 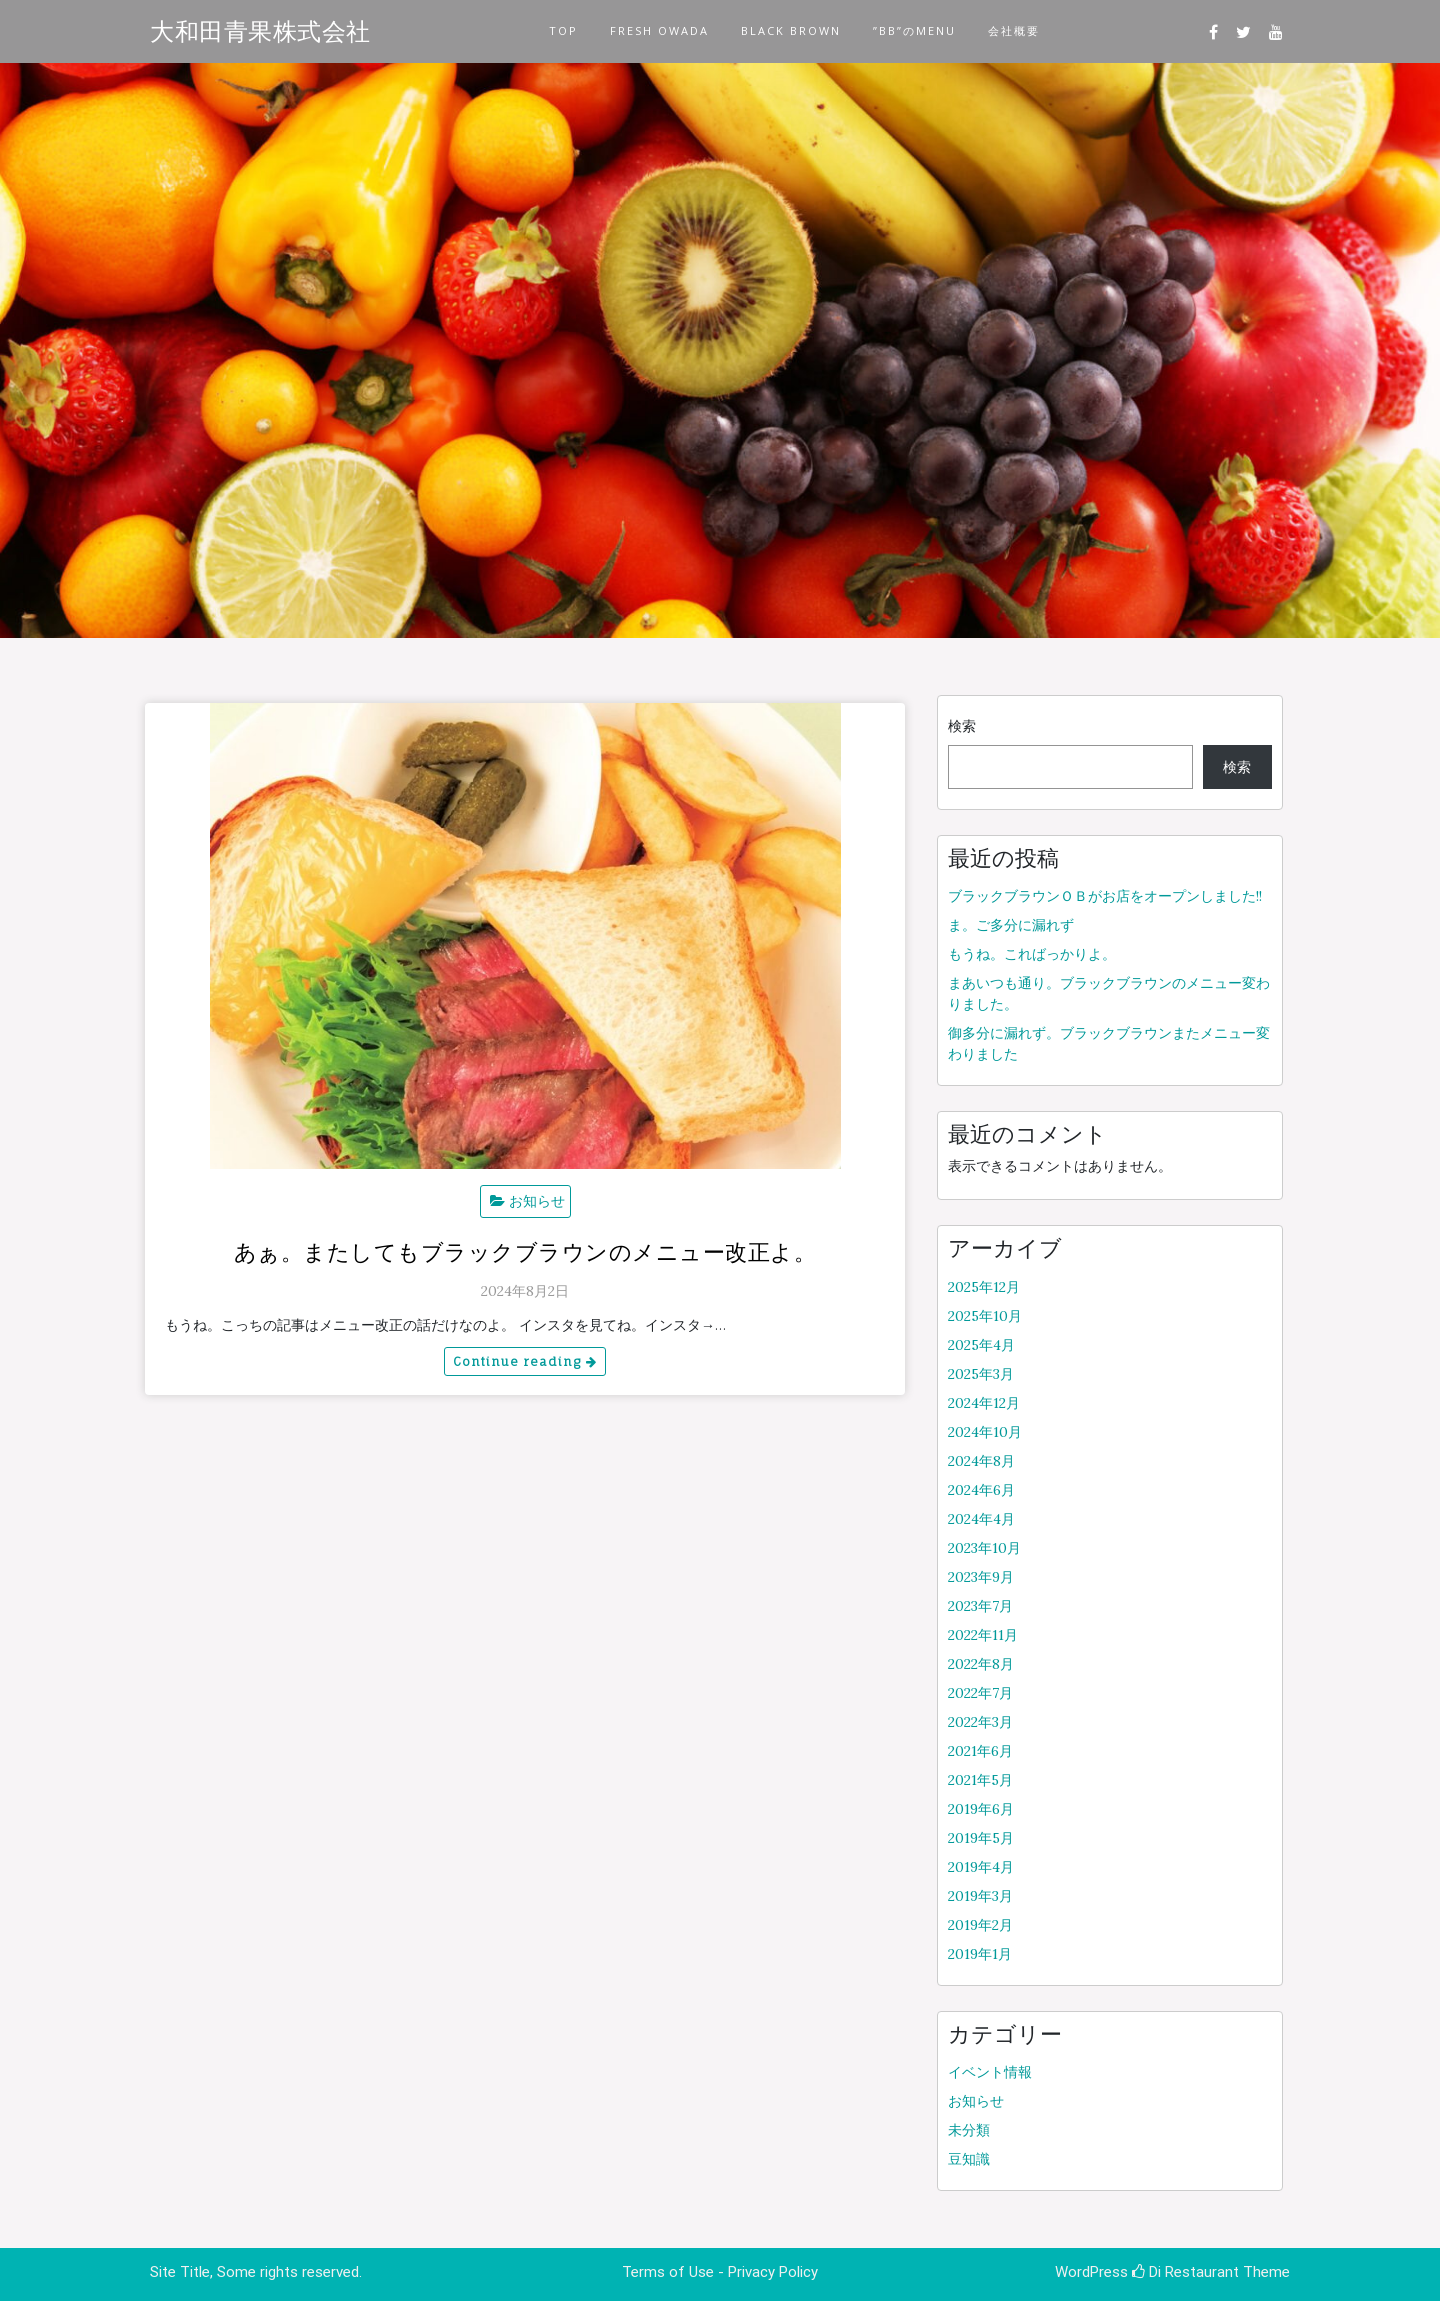 I want to click on Continue reading, so click(x=525, y=1361).